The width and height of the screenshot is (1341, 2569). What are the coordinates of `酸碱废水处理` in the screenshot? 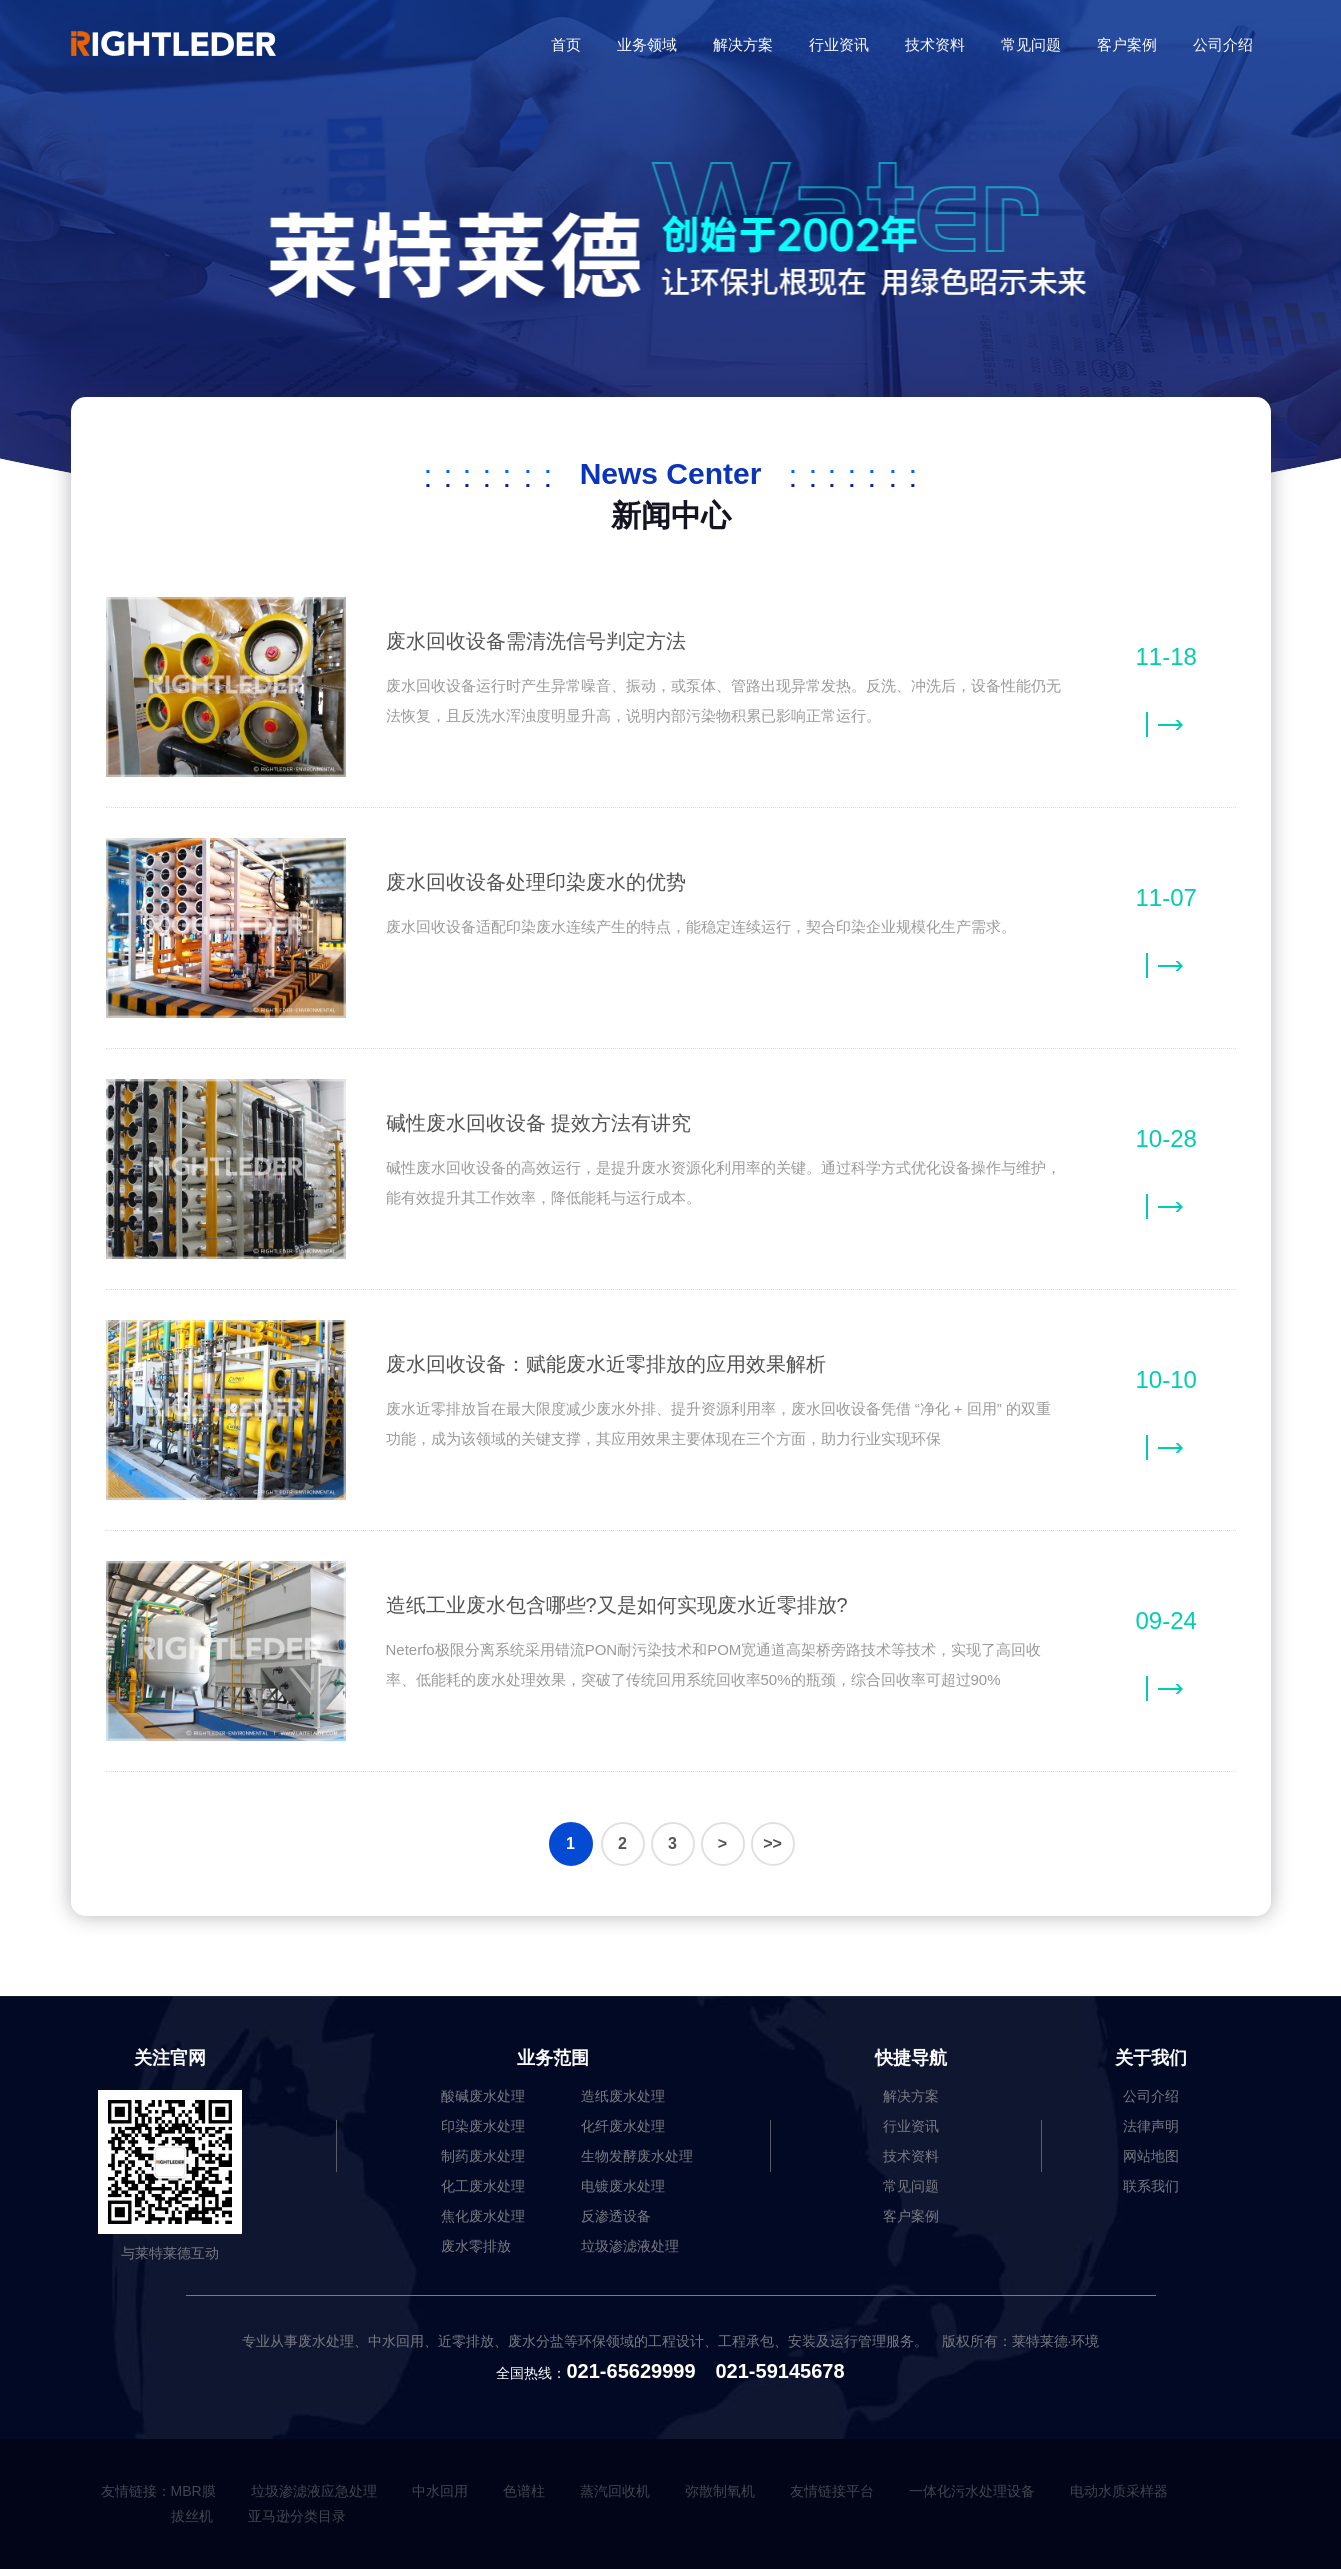 It's located at (483, 2096).